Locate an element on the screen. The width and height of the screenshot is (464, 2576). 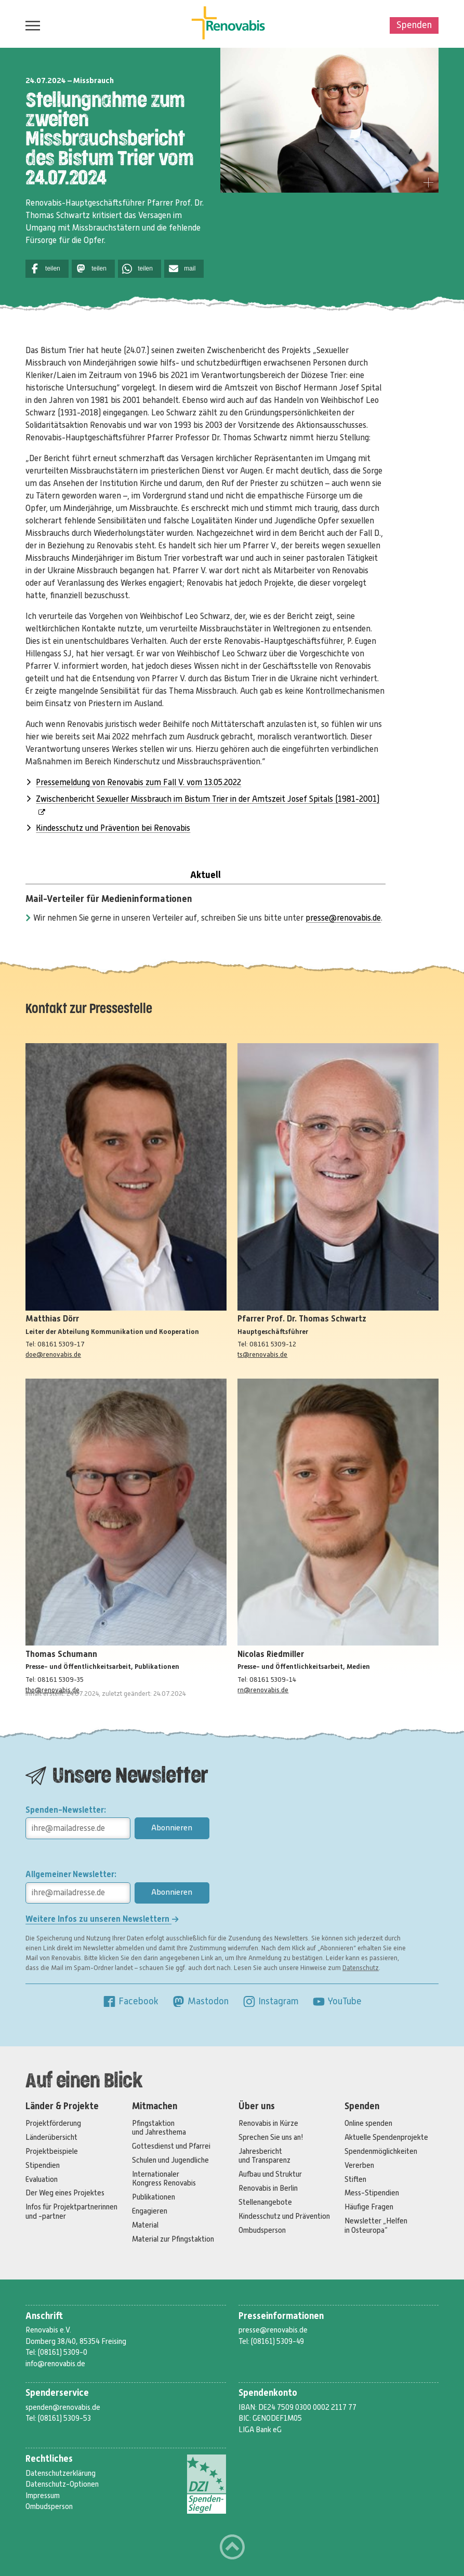
Aktuelle Spendenprojekte is located at coordinates (386, 2137).